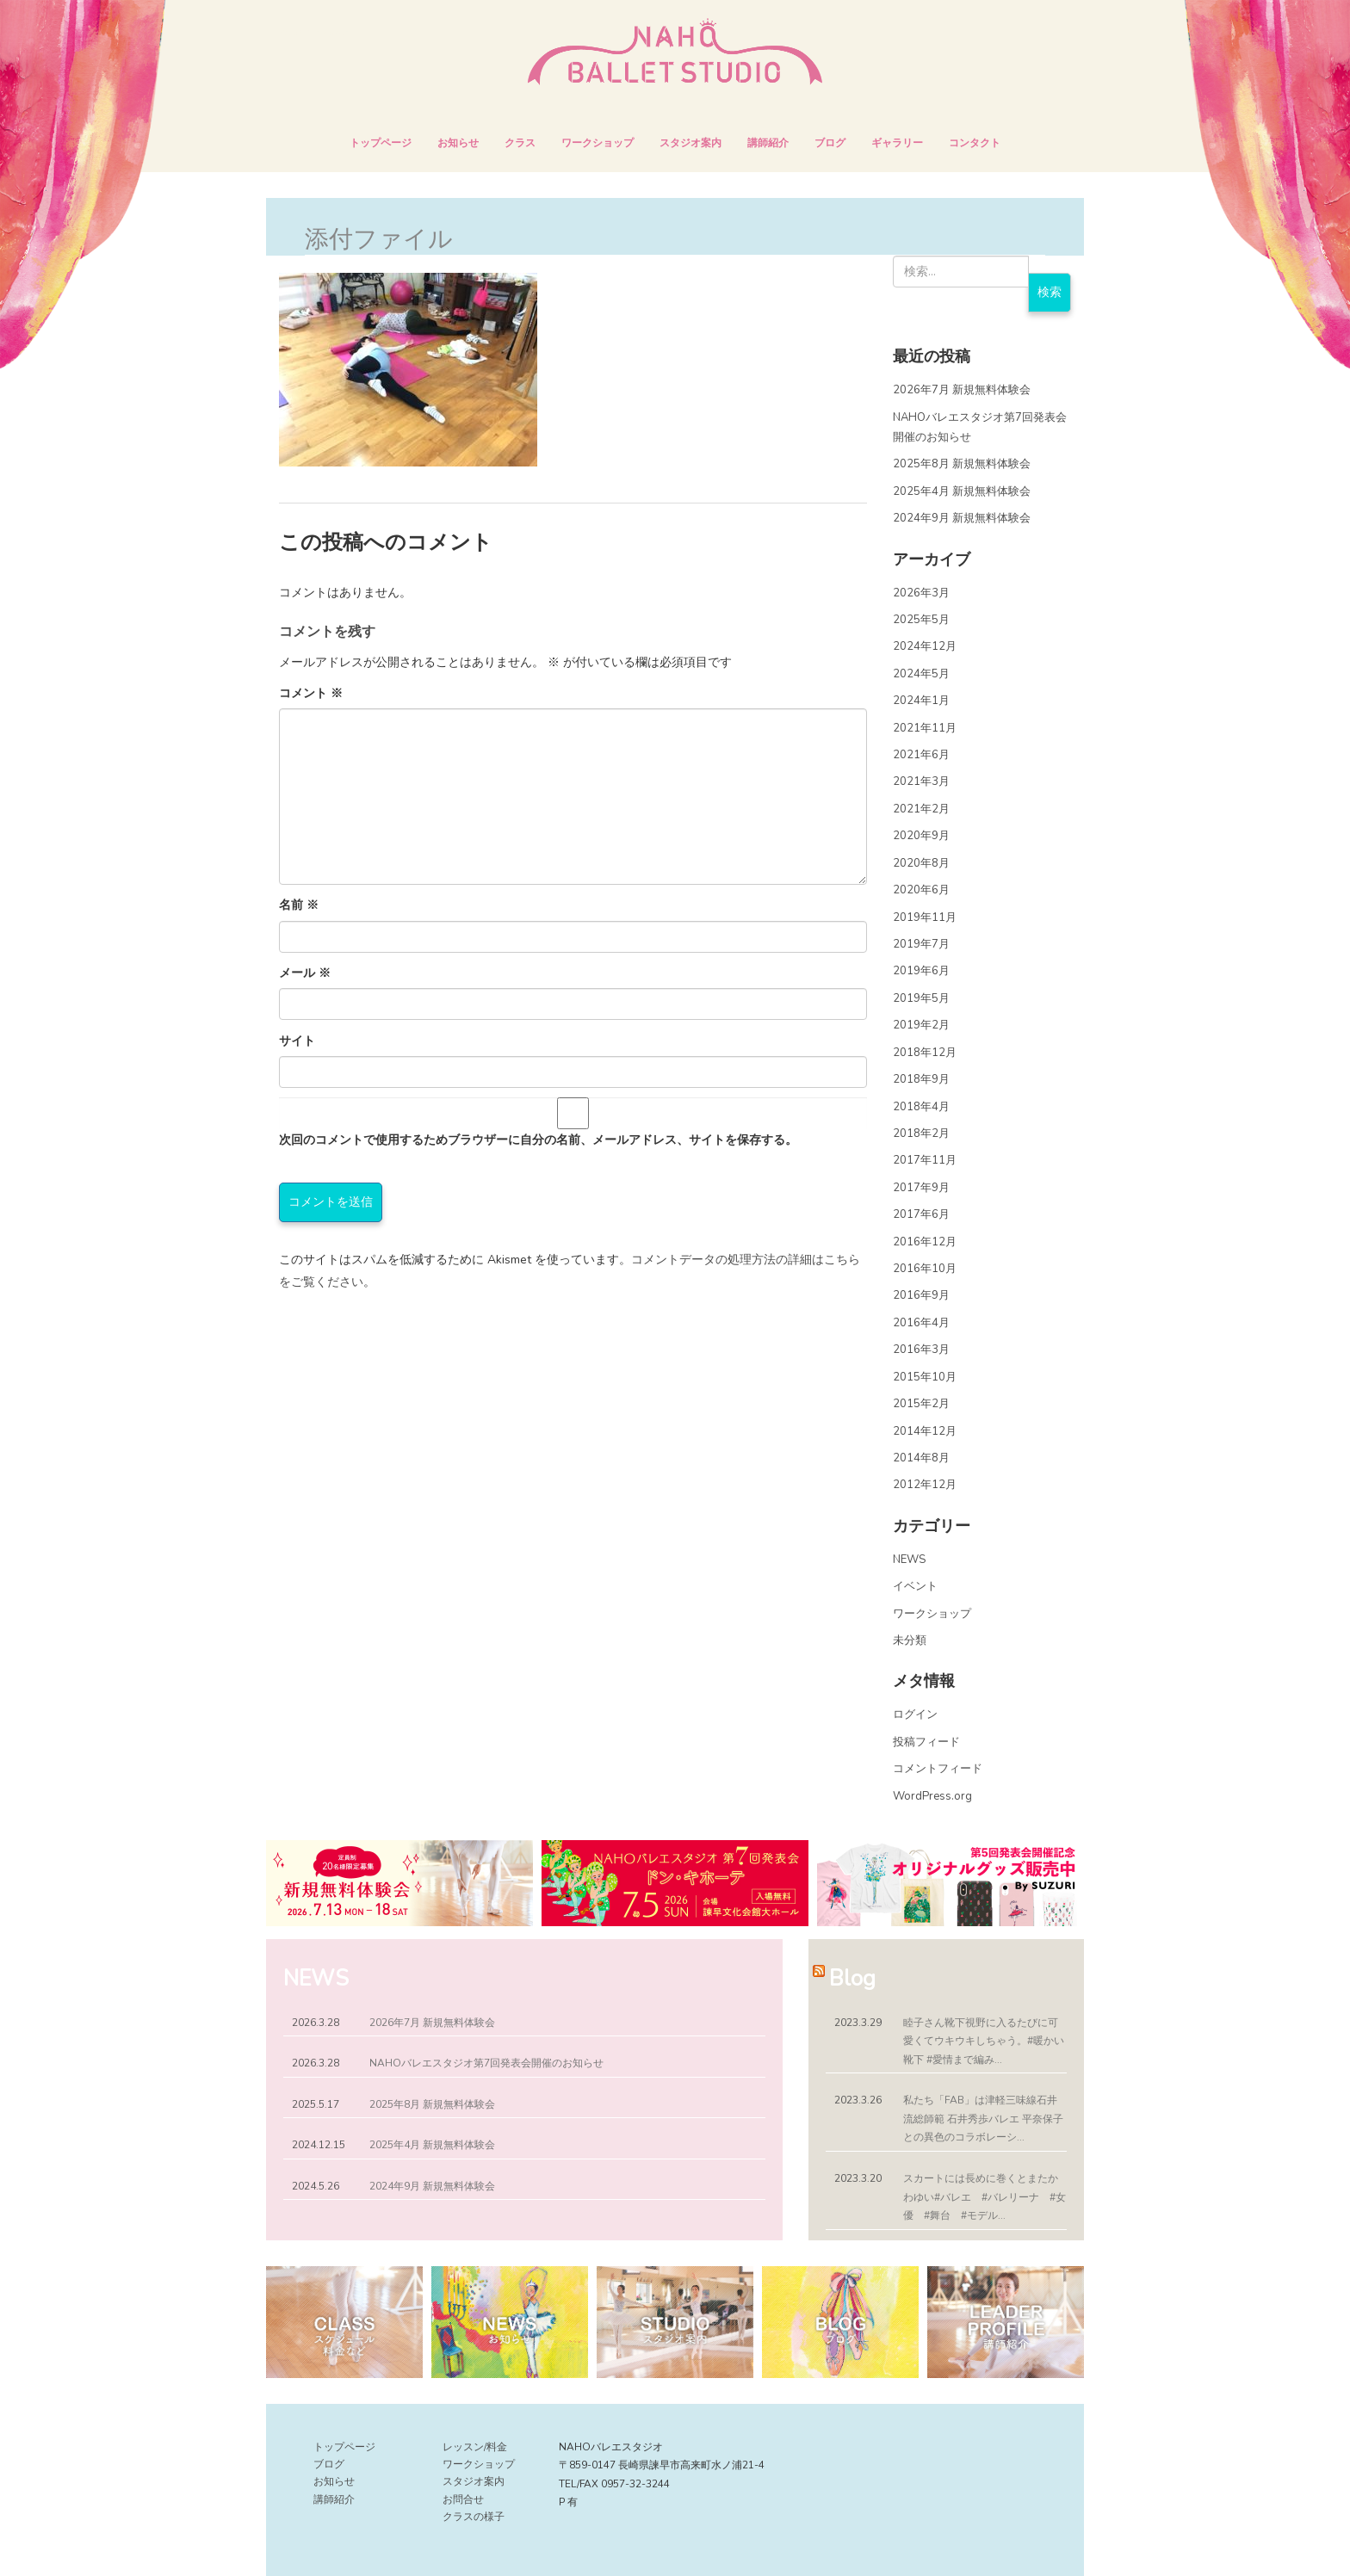  Describe the element at coordinates (311, 693) in the screenshot. I see `コメント` at that location.